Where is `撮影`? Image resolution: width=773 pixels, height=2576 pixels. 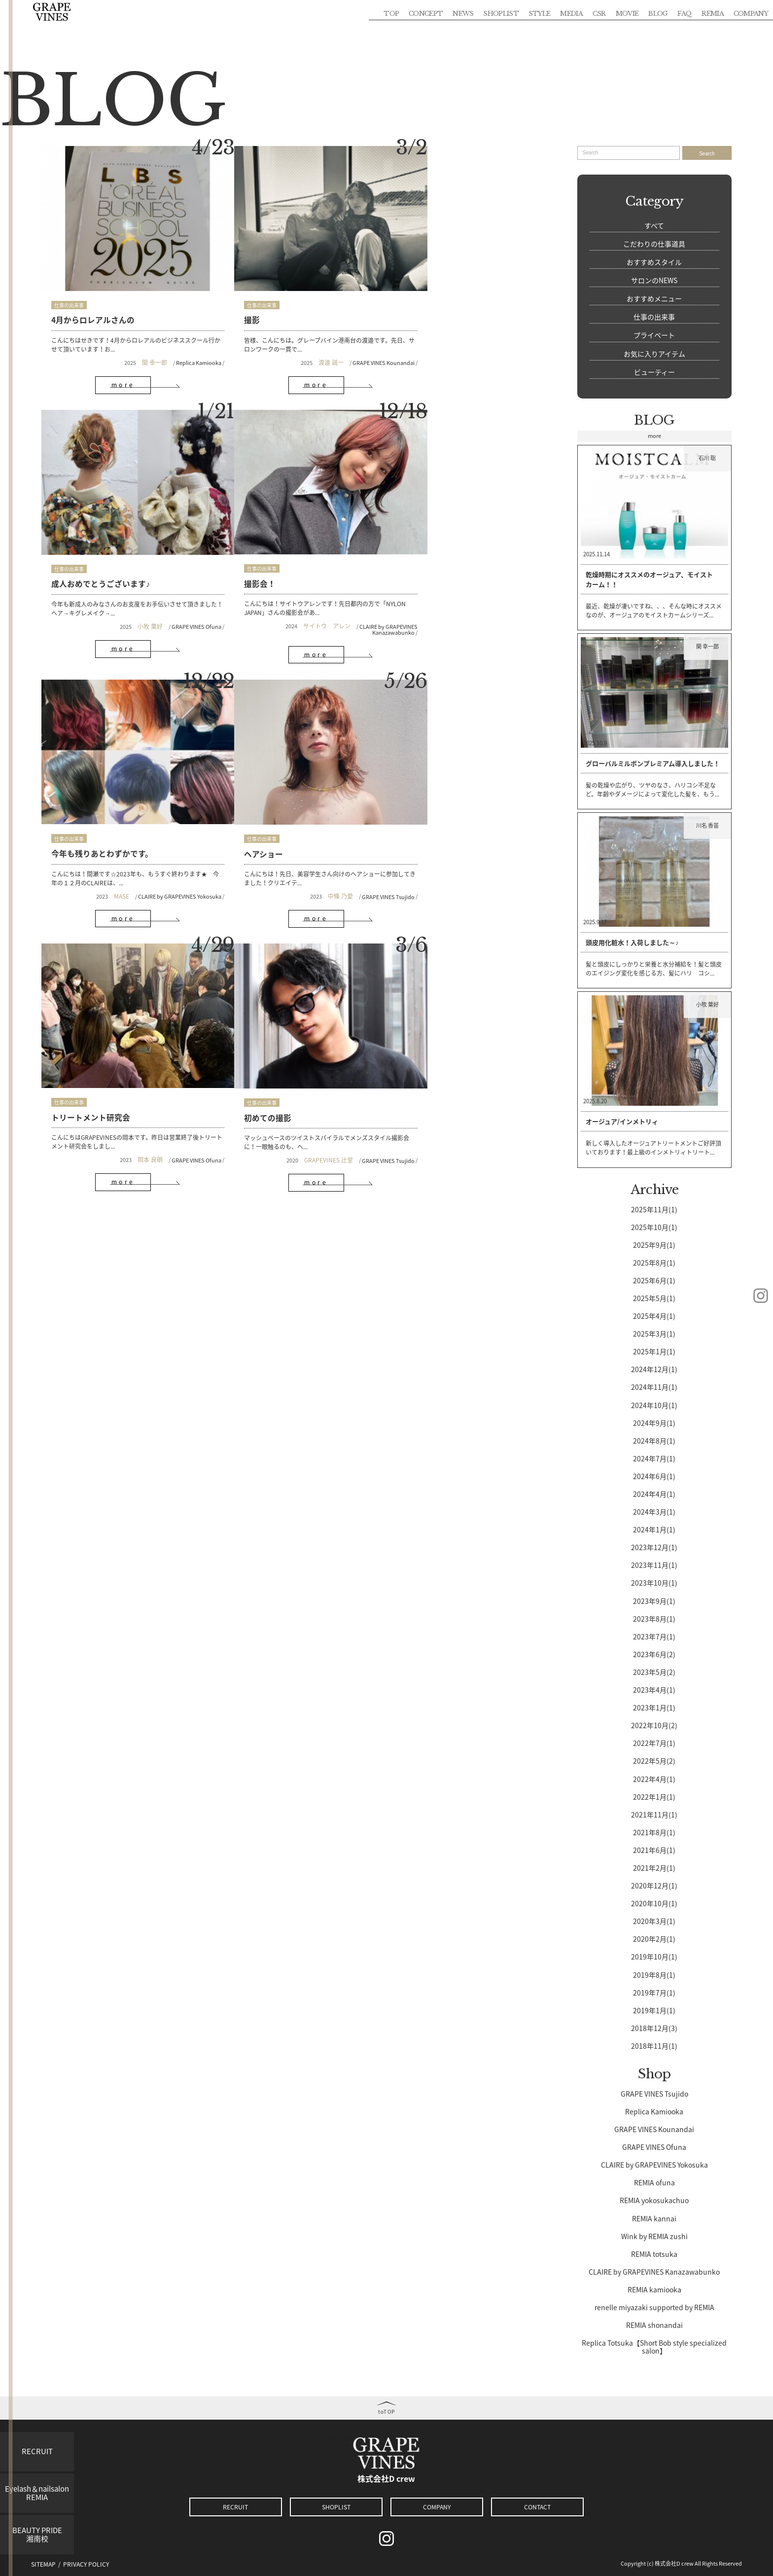
撮影 is located at coordinates (231, 303).